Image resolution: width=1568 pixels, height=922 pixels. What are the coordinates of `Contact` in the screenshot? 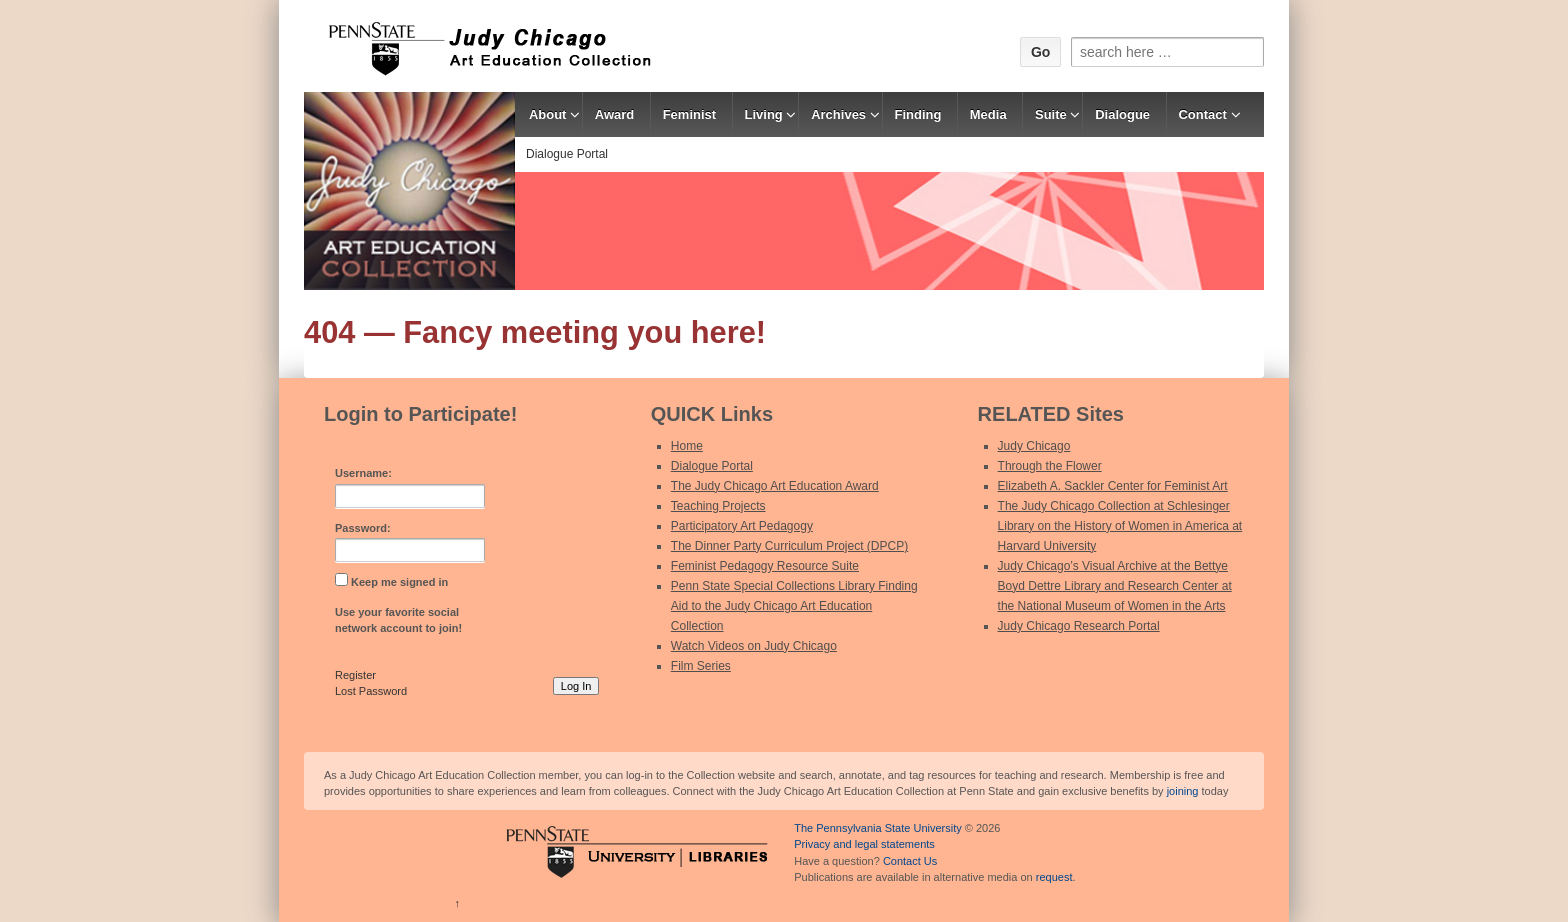 It's located at (1202, 114).